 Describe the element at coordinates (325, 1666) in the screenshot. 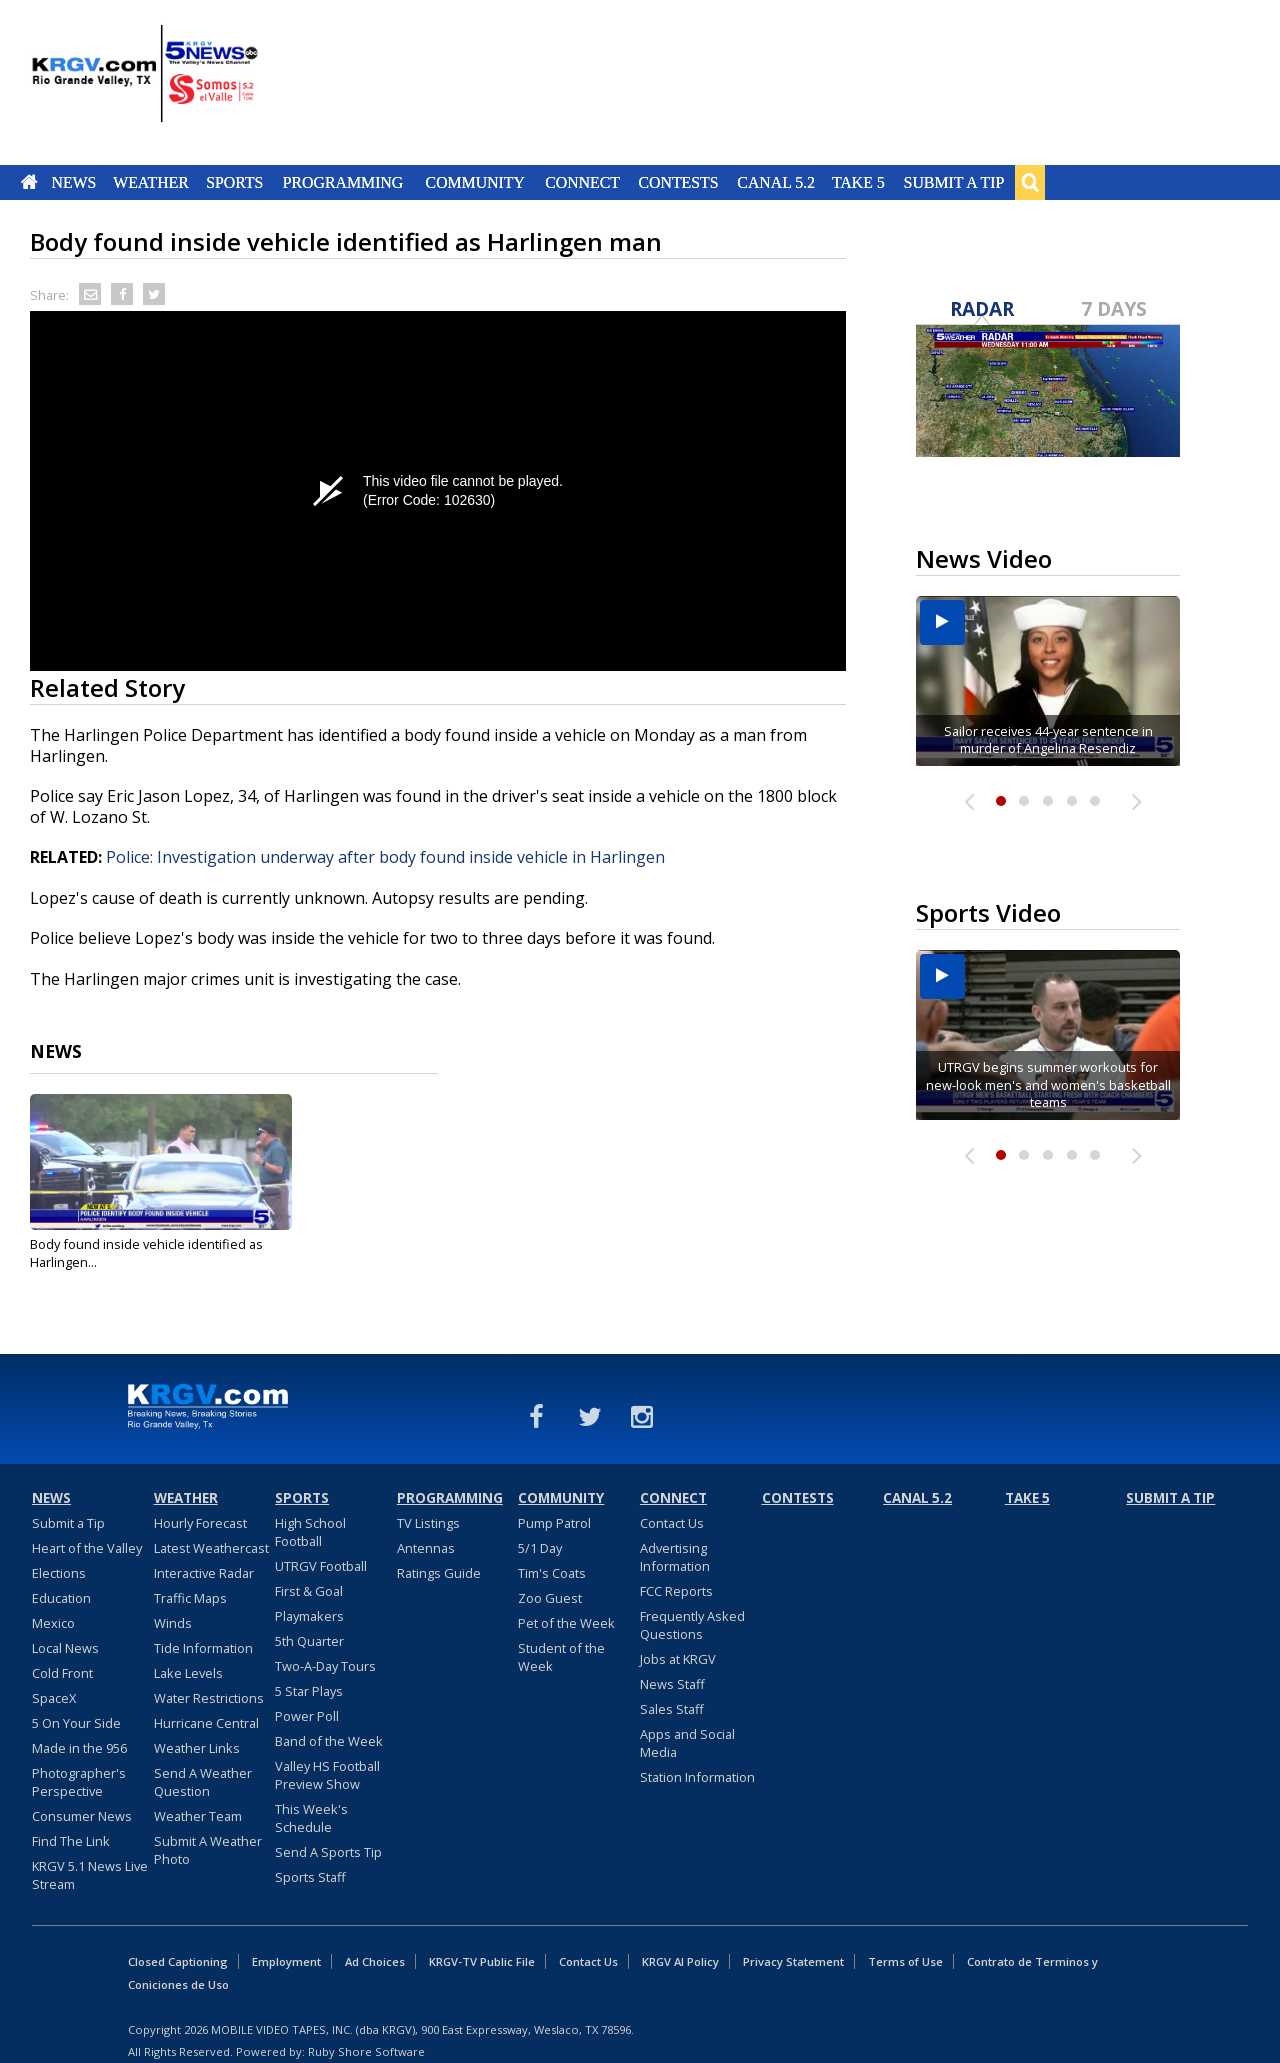

I see `Two-A-Day Tours` at that location.